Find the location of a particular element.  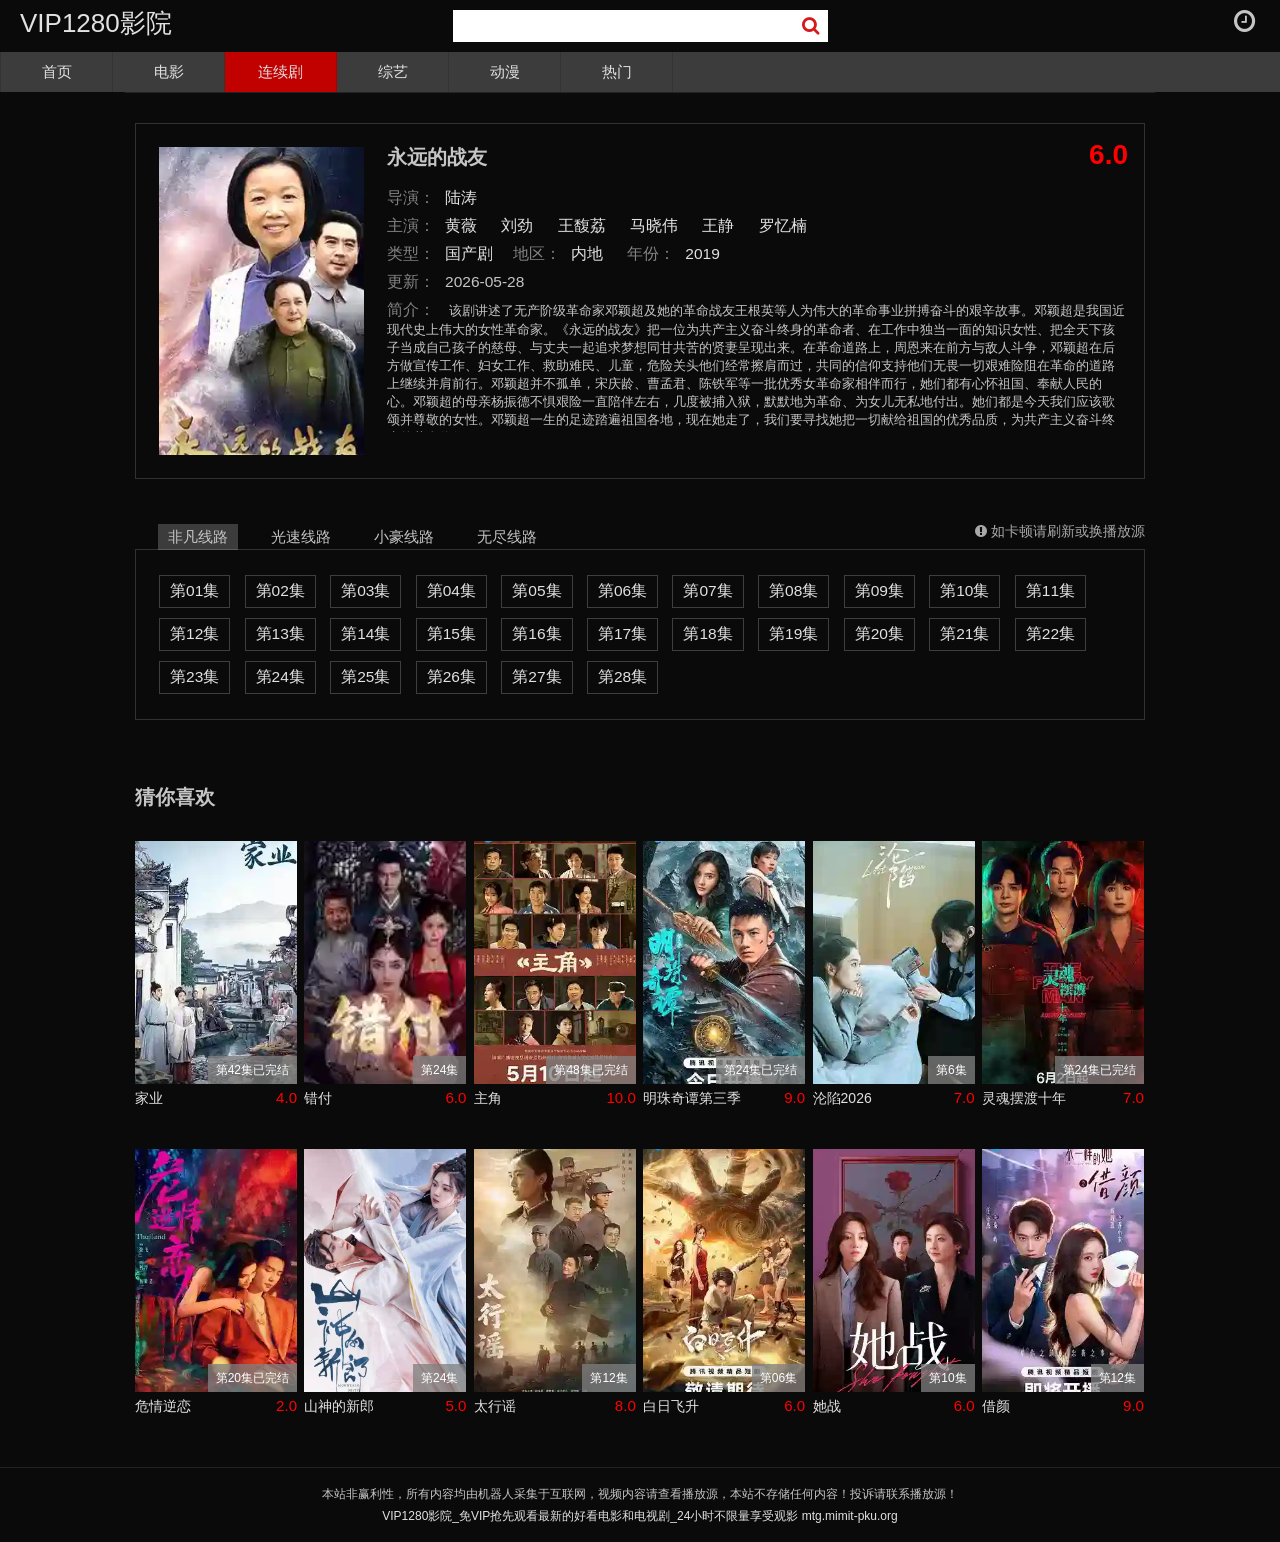

热门 is located at coordinates (617, 71).